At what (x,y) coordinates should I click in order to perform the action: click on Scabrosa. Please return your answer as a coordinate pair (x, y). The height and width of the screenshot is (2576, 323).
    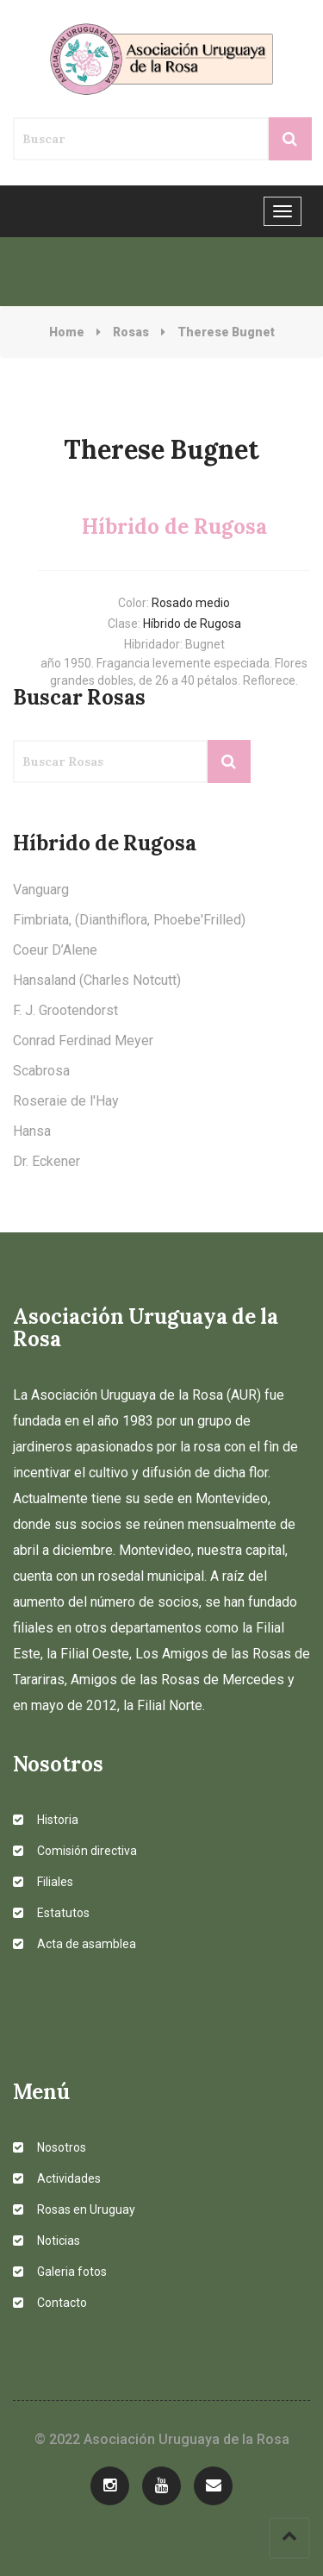
    Looking at the image, I should click on (41, 1070).